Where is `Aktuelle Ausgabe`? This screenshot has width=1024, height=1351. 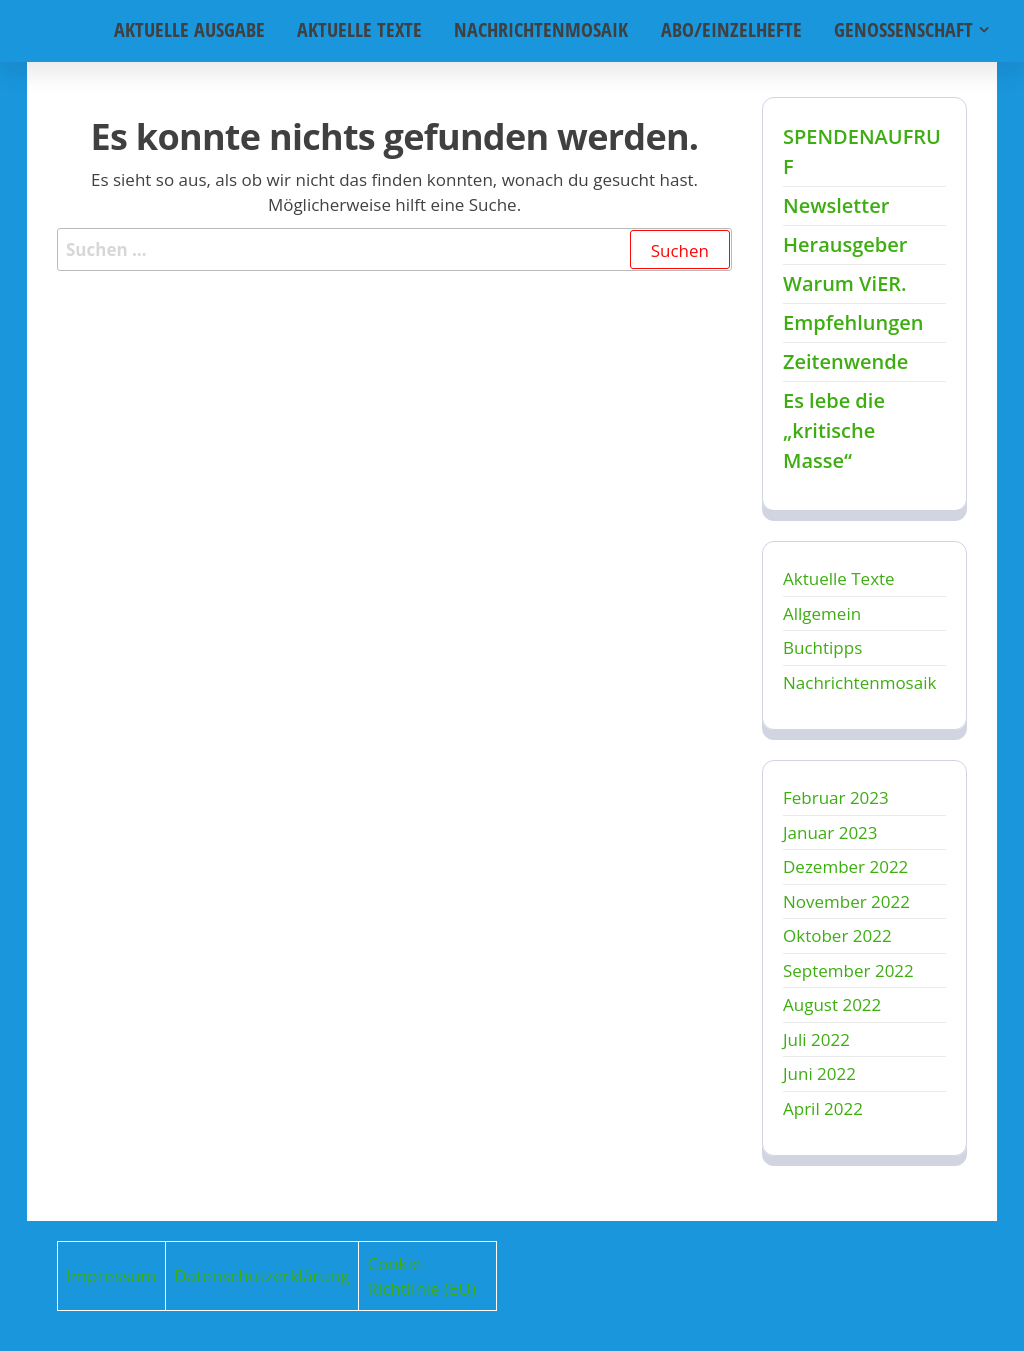 Aktuelle Ausgabe is located at coordinates (197, 30).